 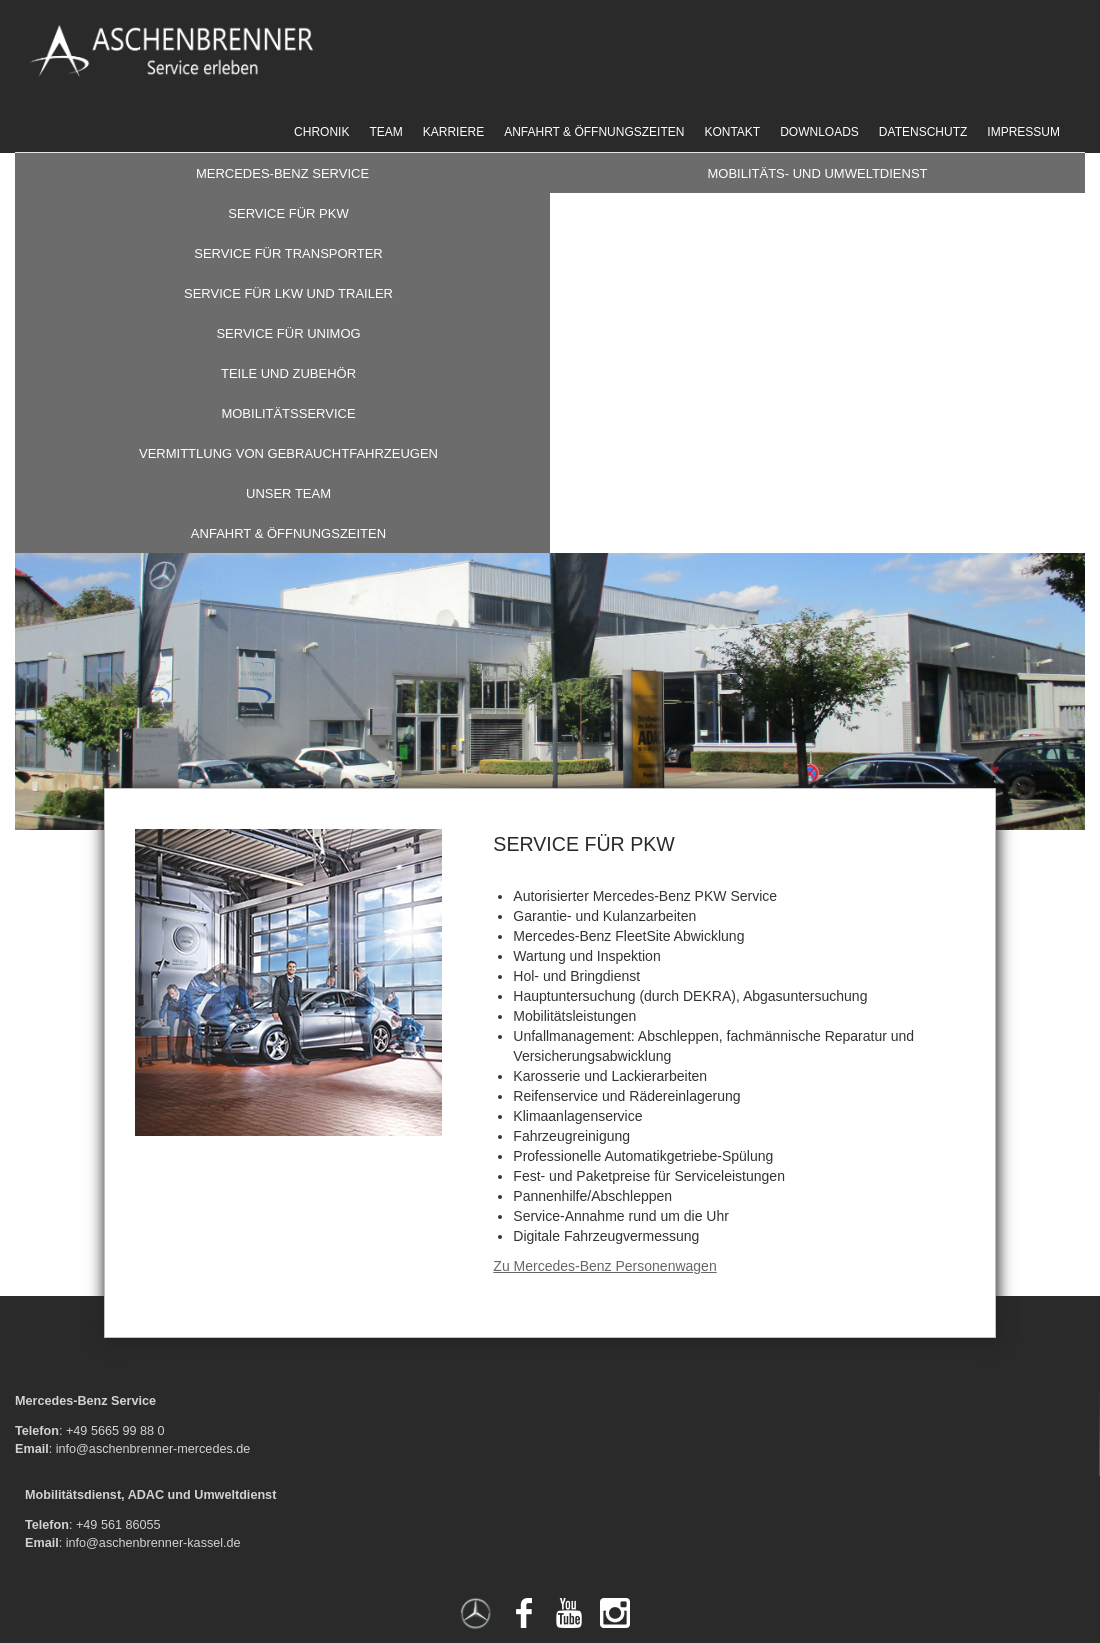 What do you see at coordinates (282, 173) in the screenshot?
I see `Mercedes-Benz Service` at bounding box center [282, 173].